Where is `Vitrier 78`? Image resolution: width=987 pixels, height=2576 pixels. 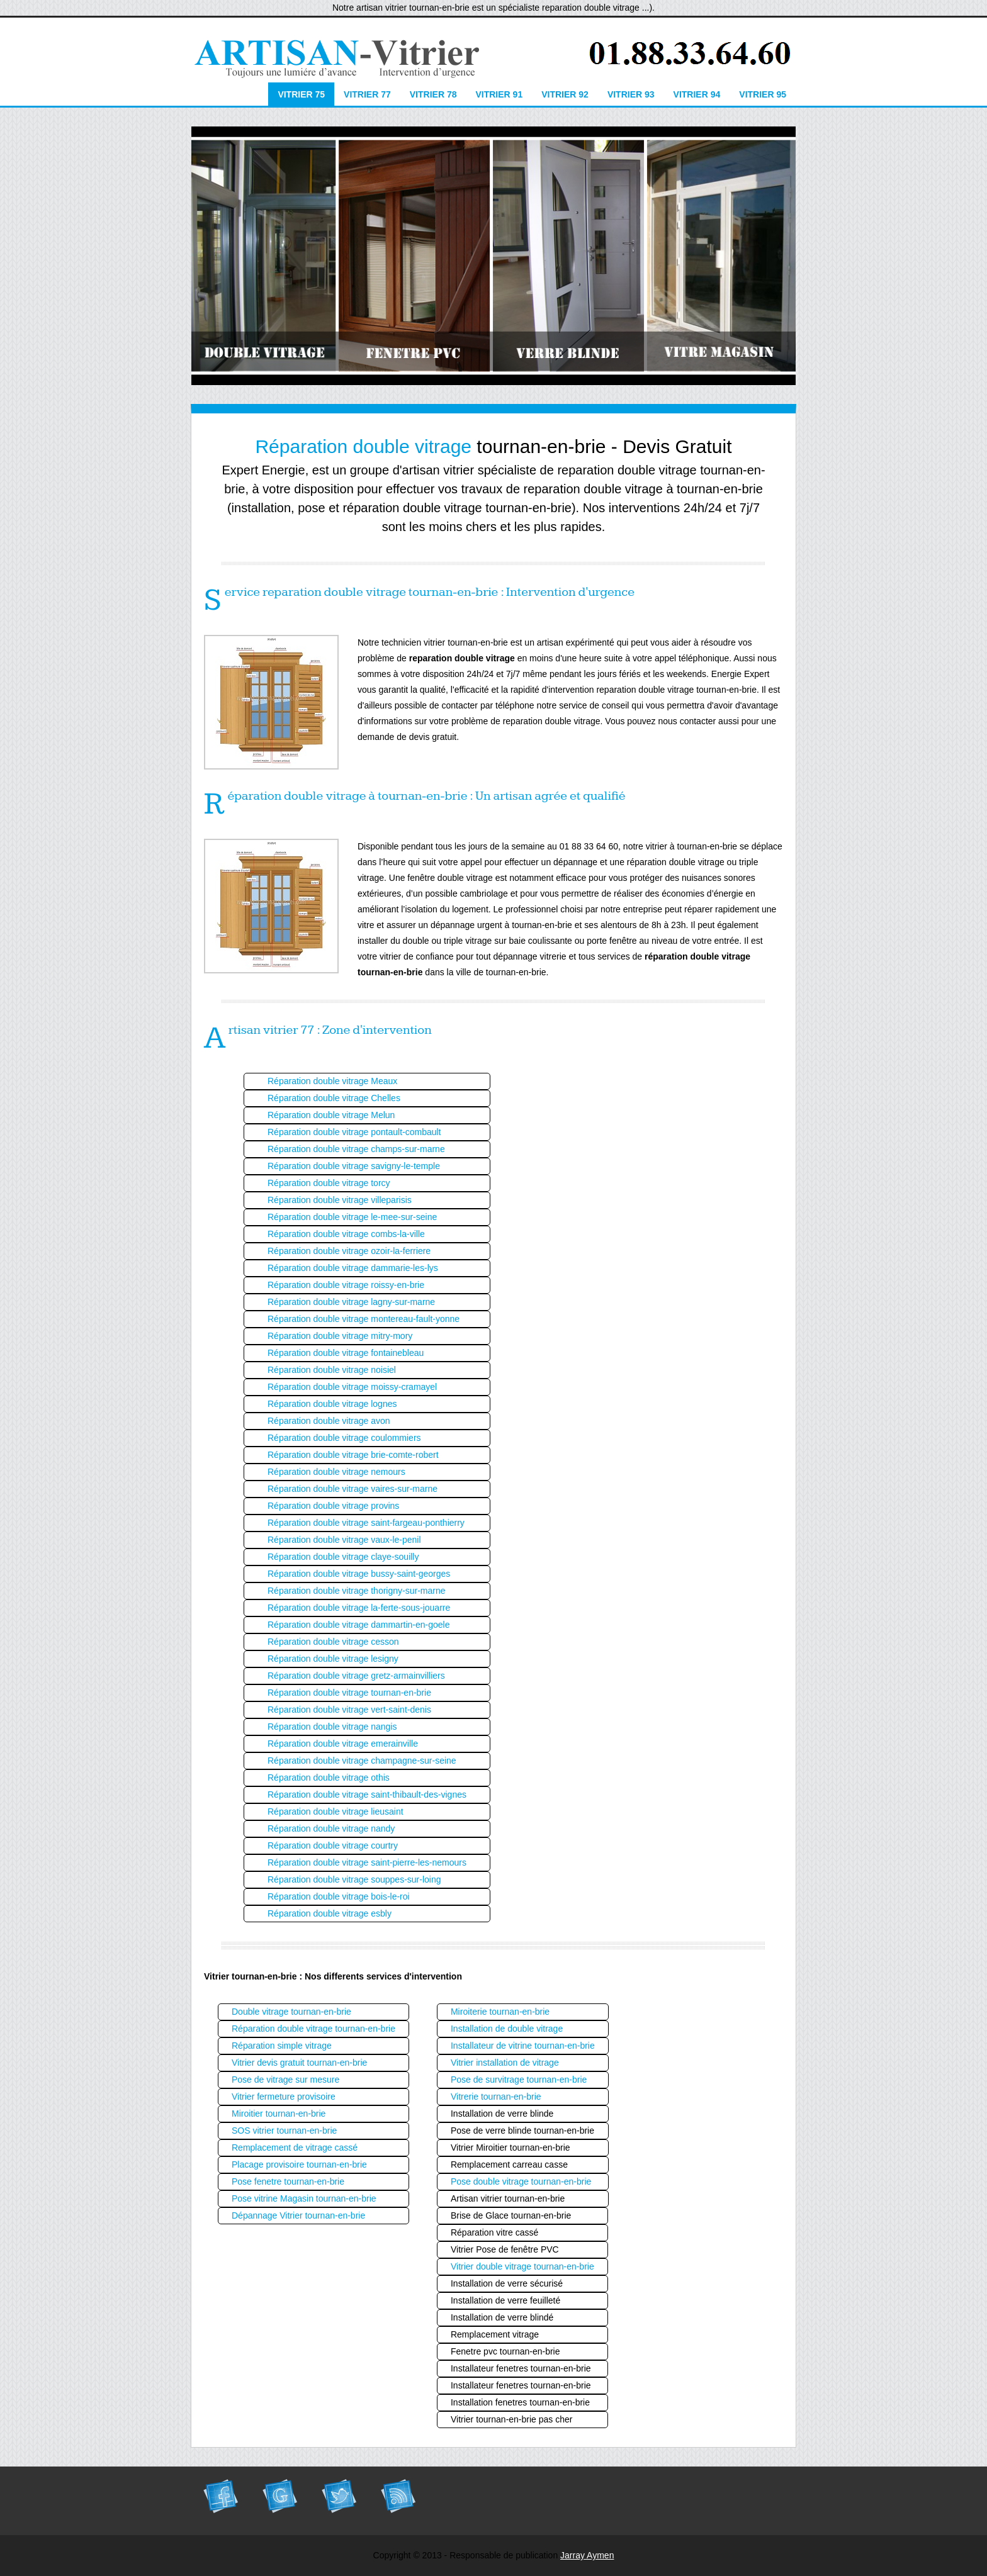
Vitrier 78 is located at coordinates (433, 94).